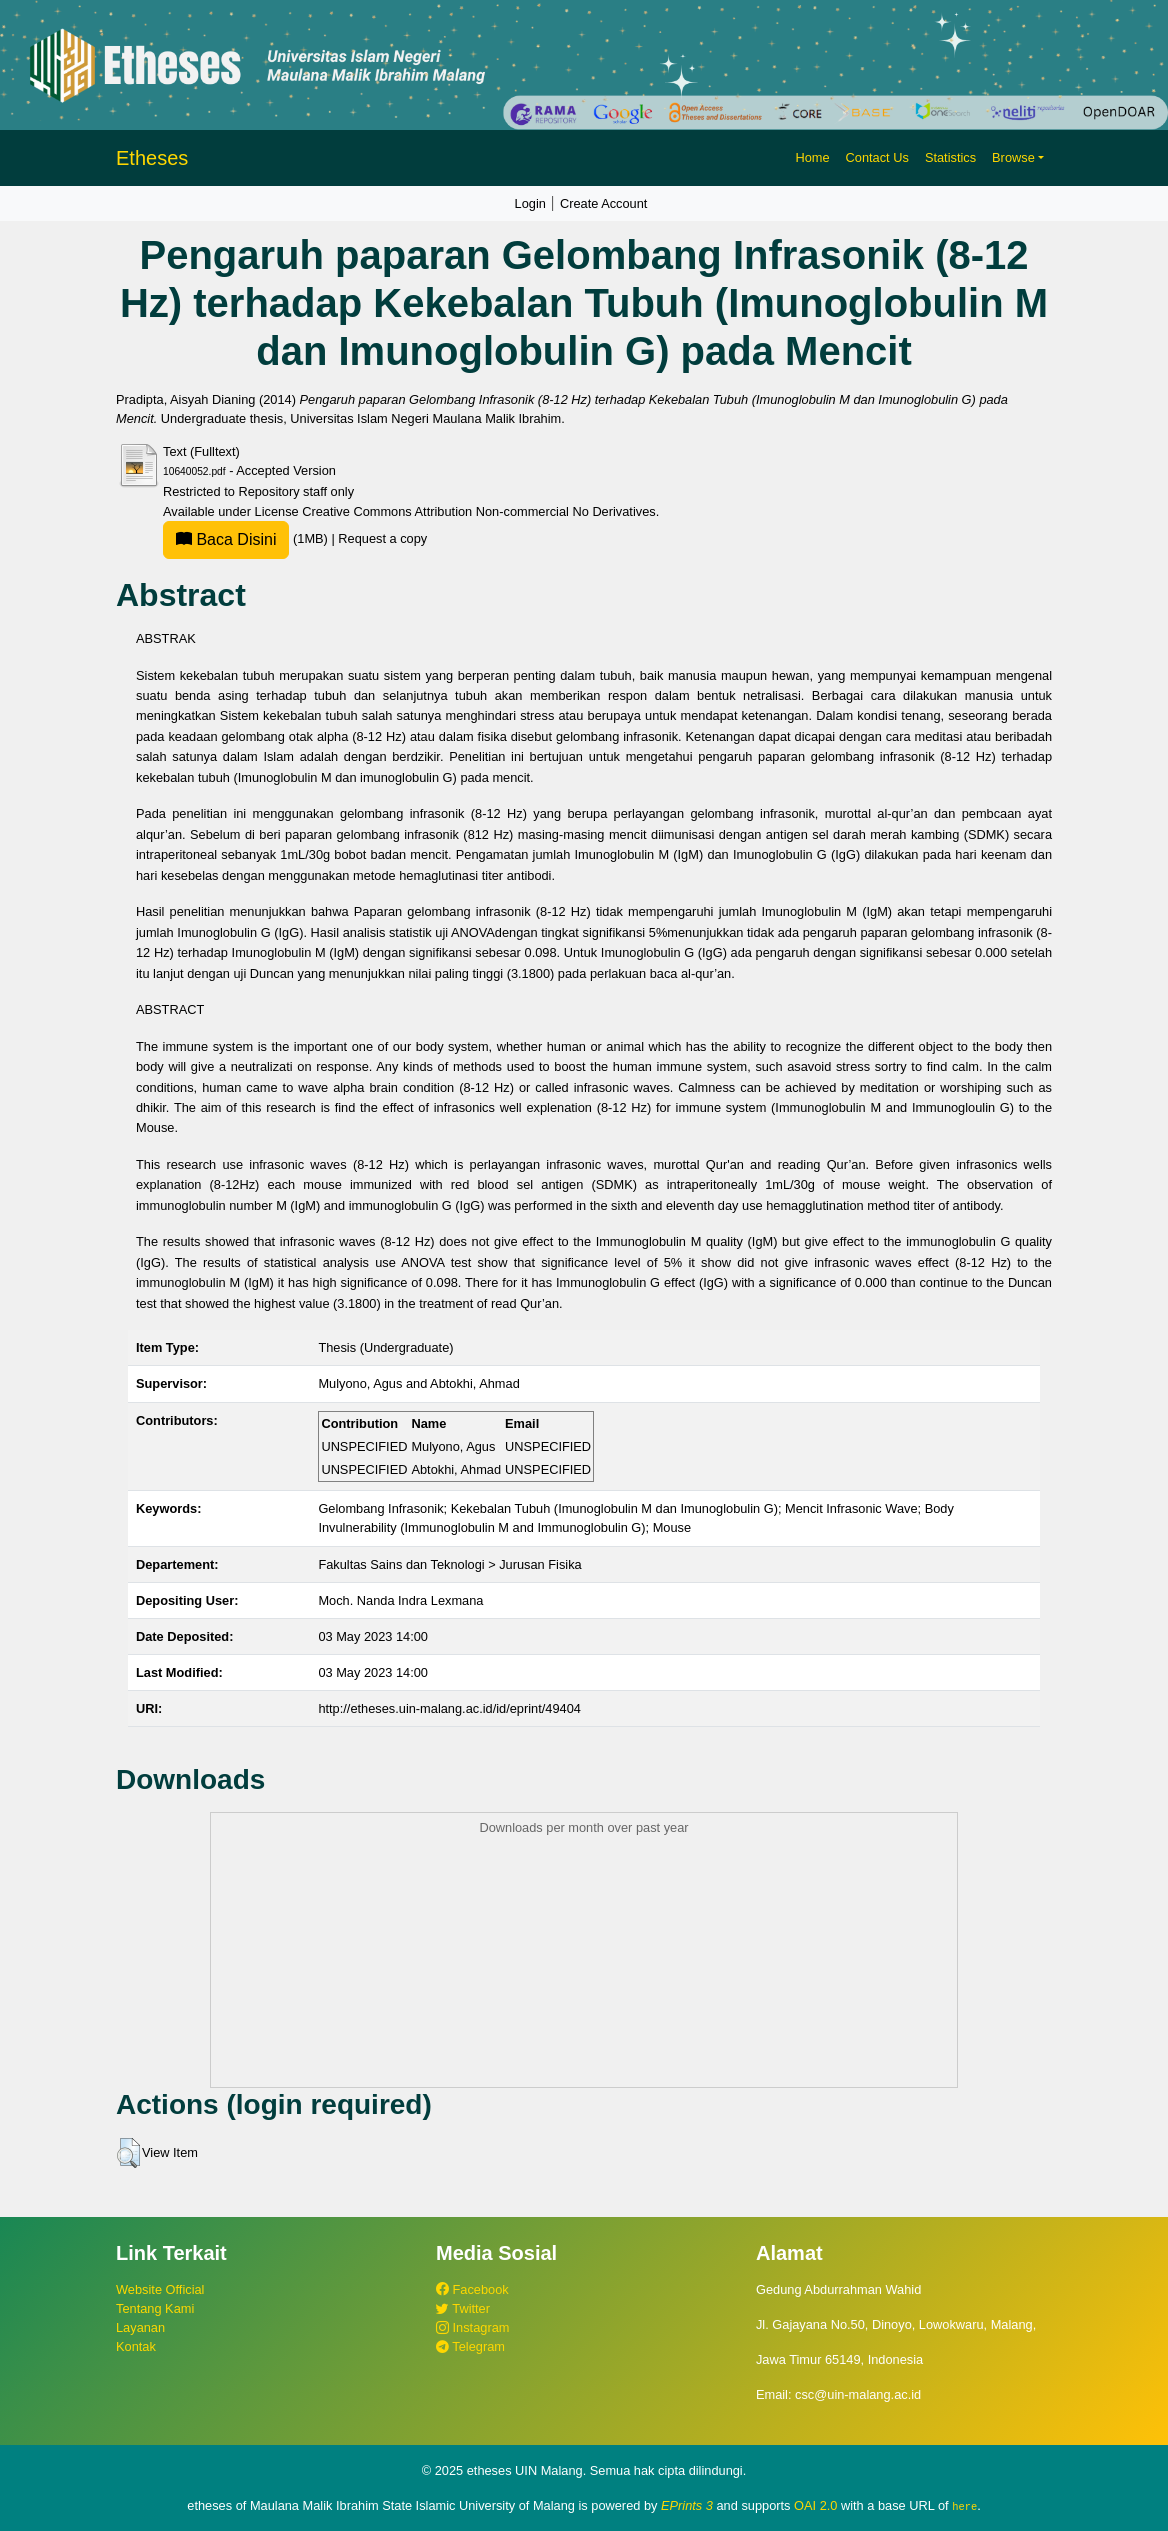 Image resolution: width=1168 pixels, height=2531 pixels. What do you see at coordinates (160, 2289) in the screenshot?
I see `Website Official` at bounding box center [160, 2289].